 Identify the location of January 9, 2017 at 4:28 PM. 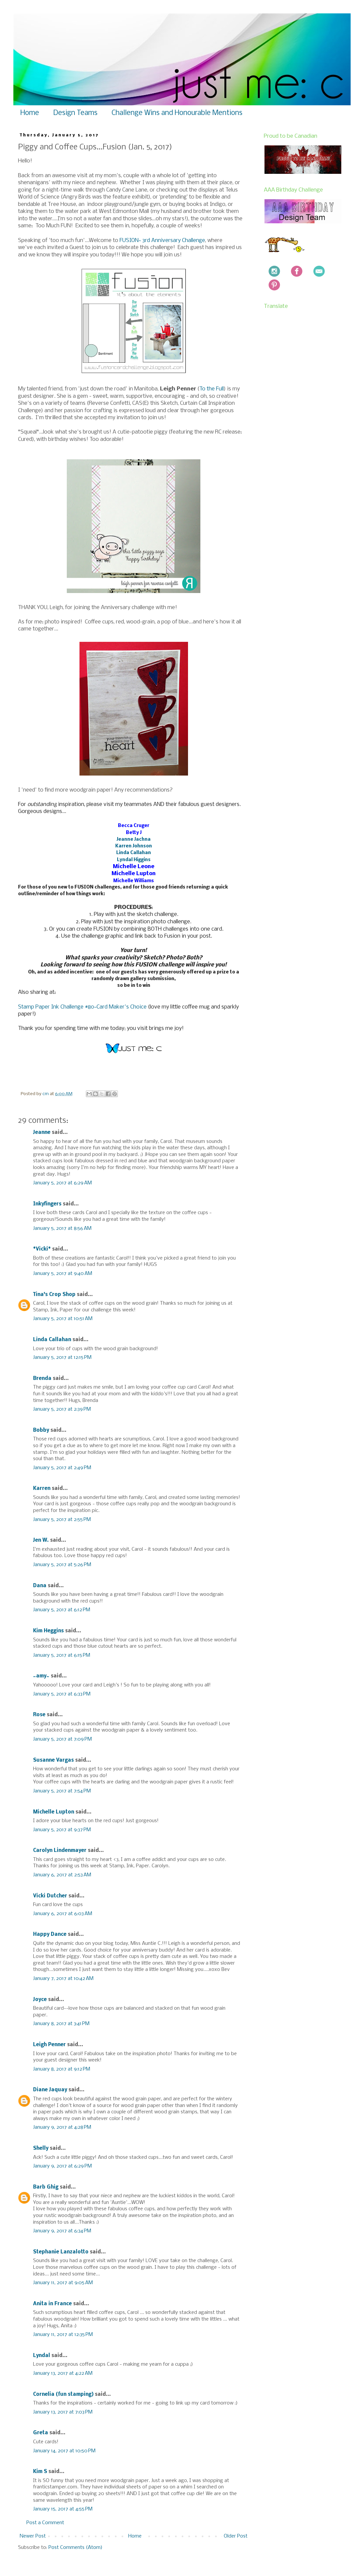
(62, 2127).